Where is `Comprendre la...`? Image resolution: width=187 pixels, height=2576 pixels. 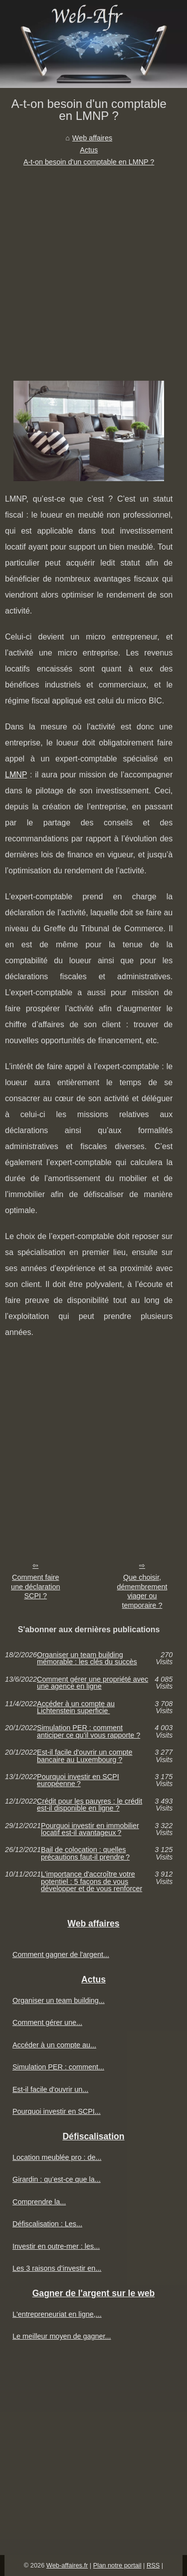 Comprendre la... is located at coordinates (39, 2202).